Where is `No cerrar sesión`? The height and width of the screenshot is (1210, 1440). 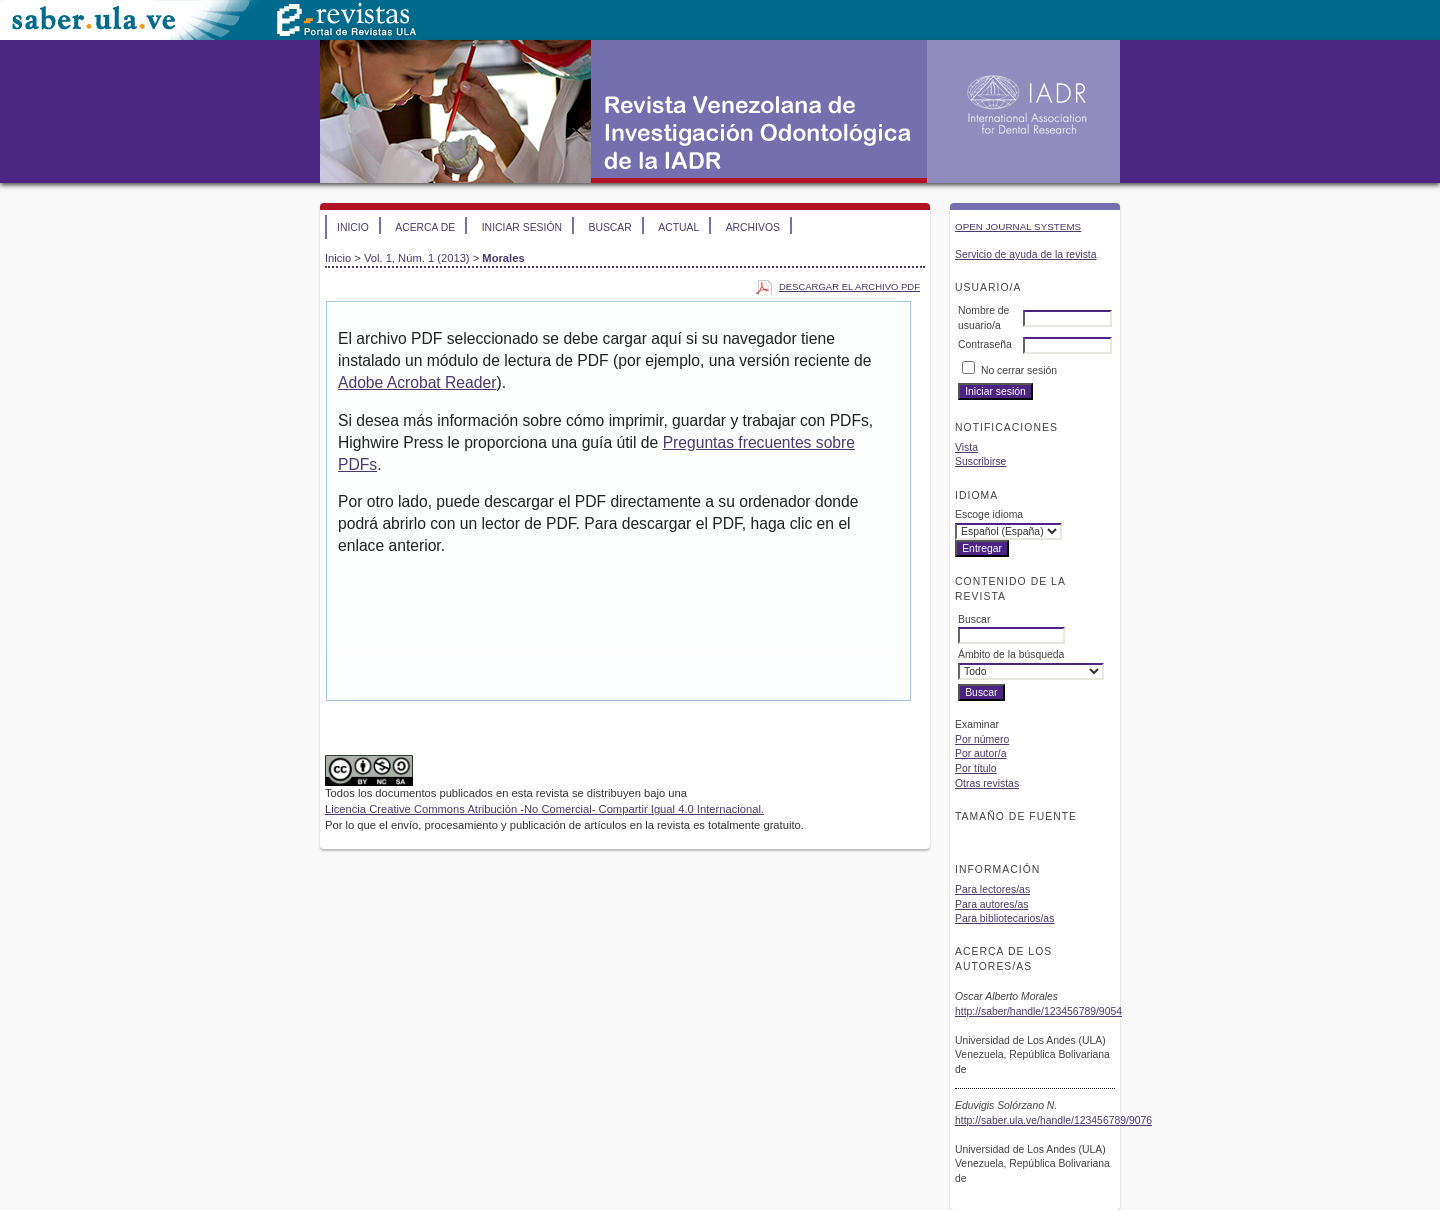 No cerrar sesión is located at coordinates (1019, 370).